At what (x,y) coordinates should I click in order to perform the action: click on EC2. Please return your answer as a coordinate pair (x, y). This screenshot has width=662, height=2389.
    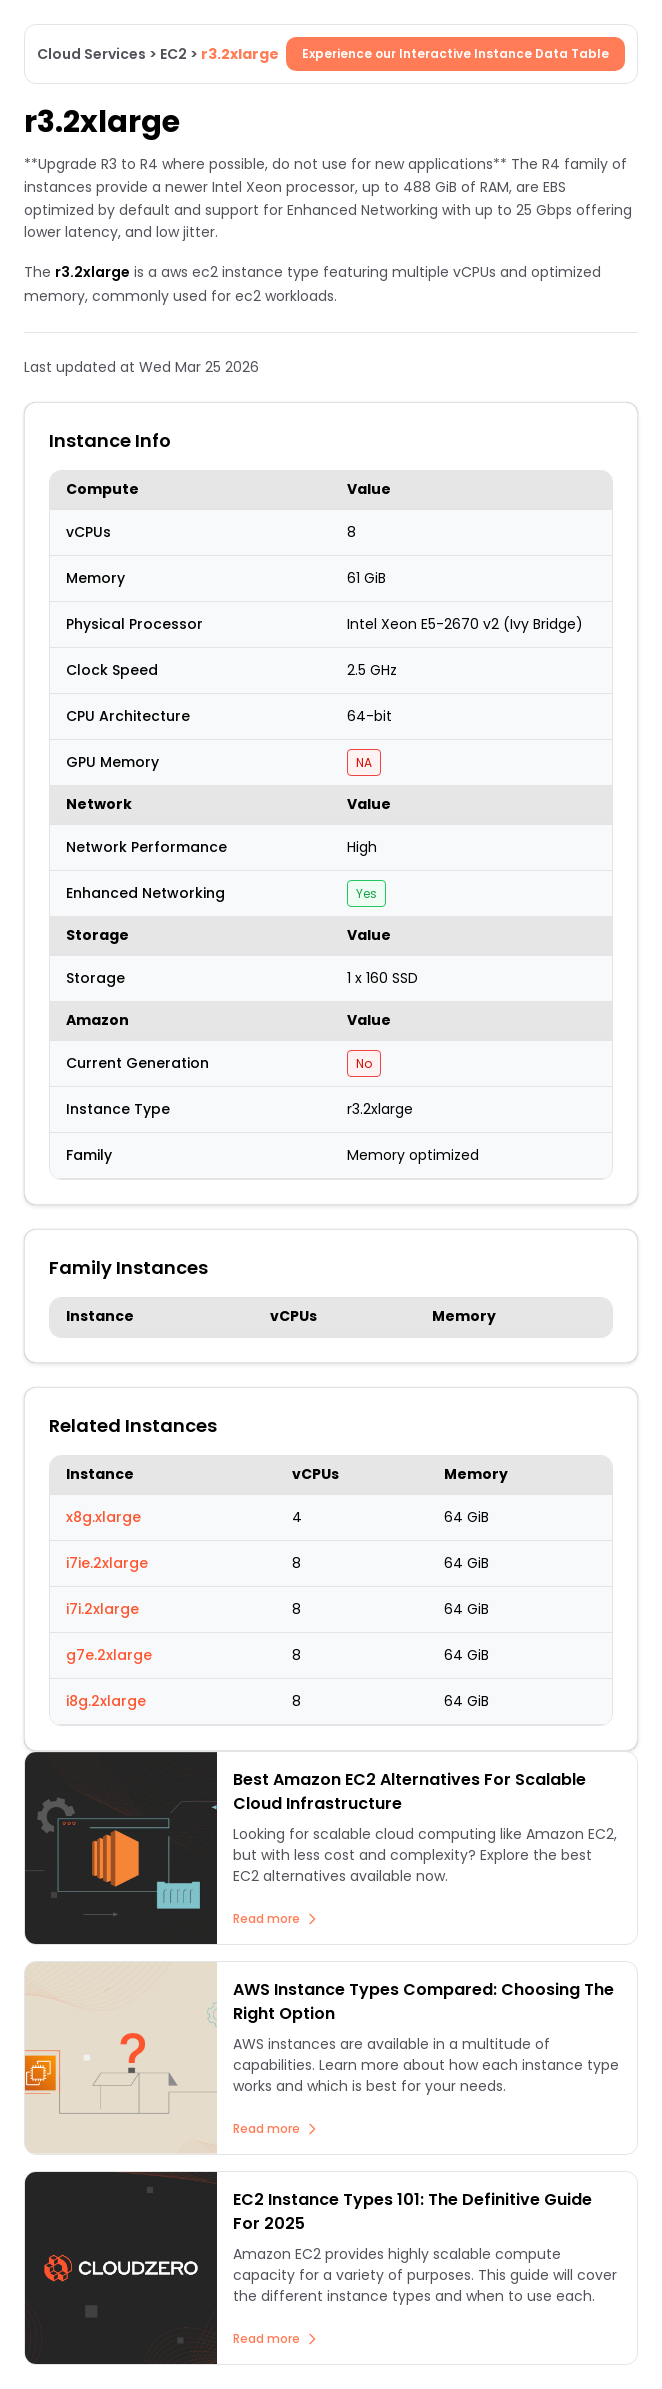
    Looking at the image, I should click on (173, 54).